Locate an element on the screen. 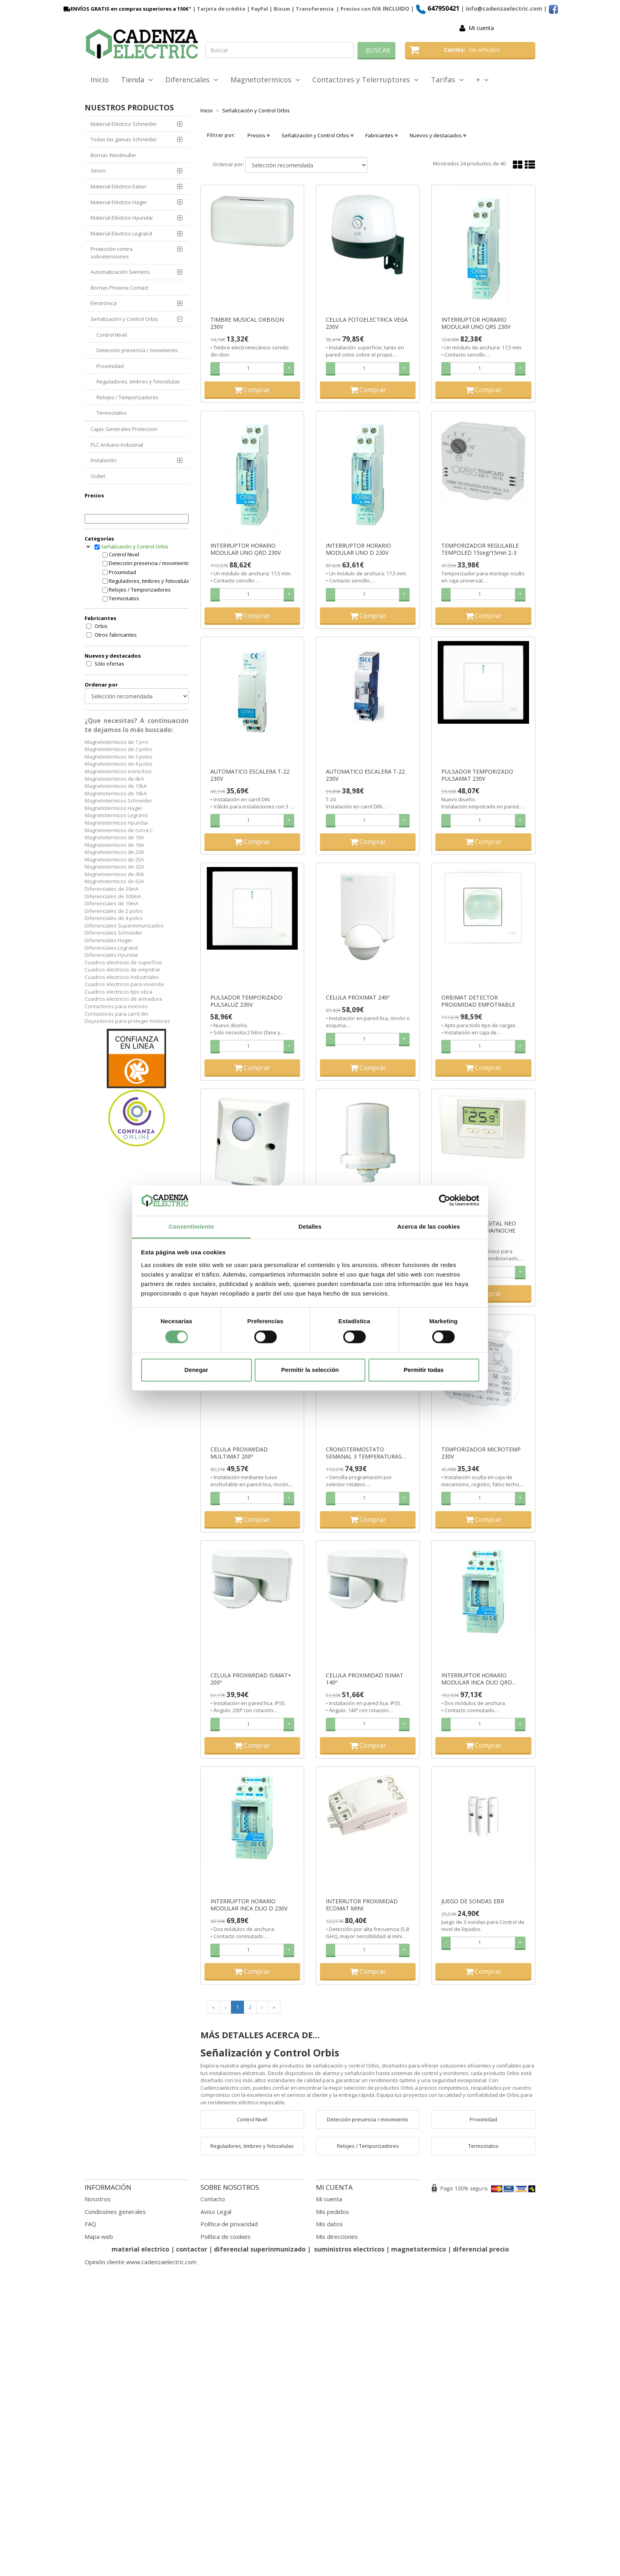  Diferenciales is located at coordinates (191, 79).